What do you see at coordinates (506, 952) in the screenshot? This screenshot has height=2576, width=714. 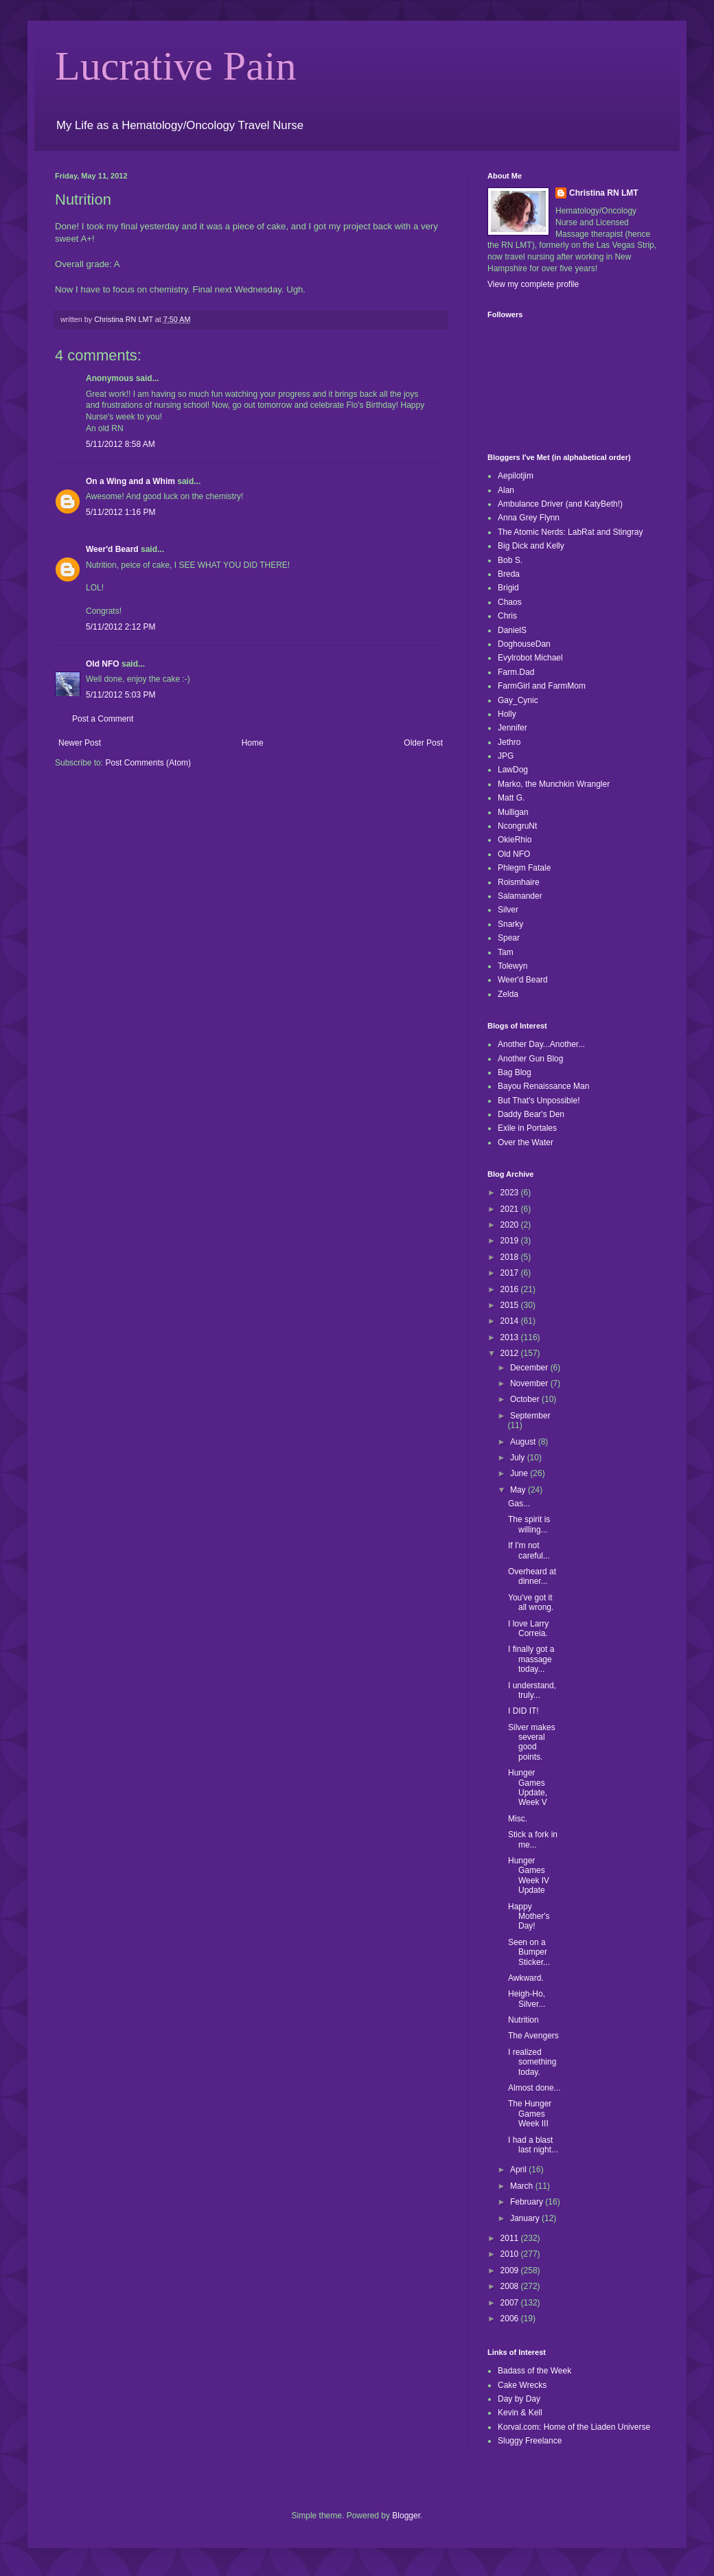 I see `Tam` at bounding box center [506, 952].